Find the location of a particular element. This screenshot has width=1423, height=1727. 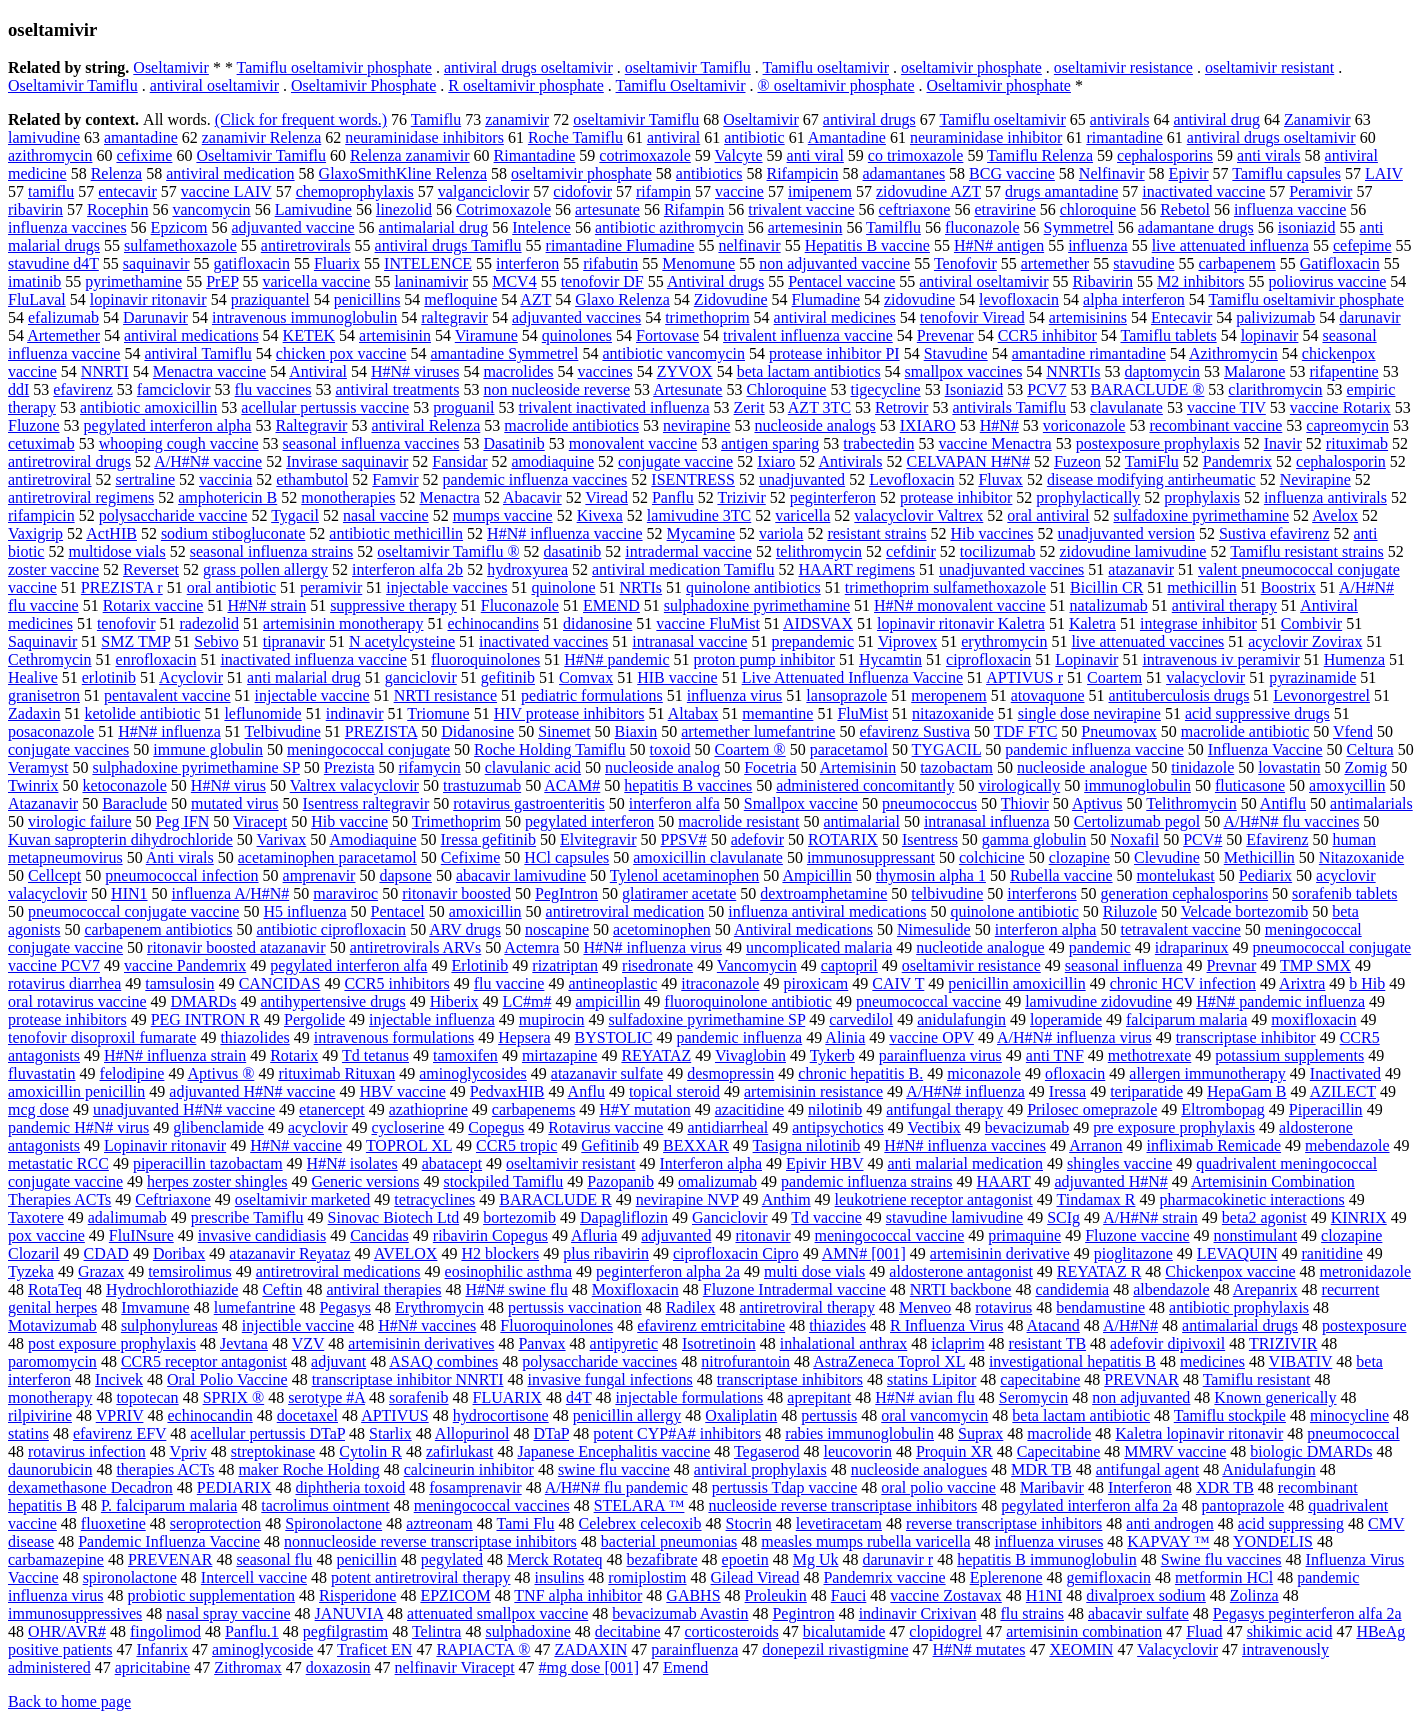

Fluad is located at coordinates (1204, 1631).